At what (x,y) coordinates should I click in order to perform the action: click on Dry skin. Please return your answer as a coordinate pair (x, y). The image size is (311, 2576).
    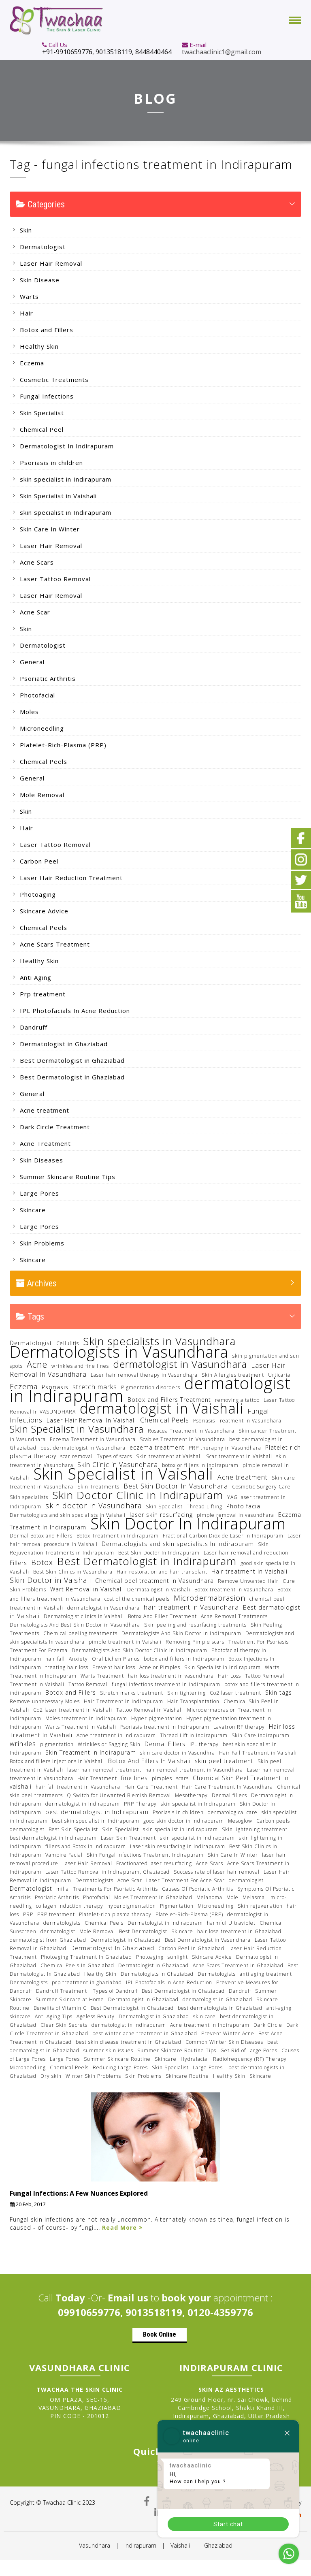
    Looking at the image, I should click on (51, 2076).